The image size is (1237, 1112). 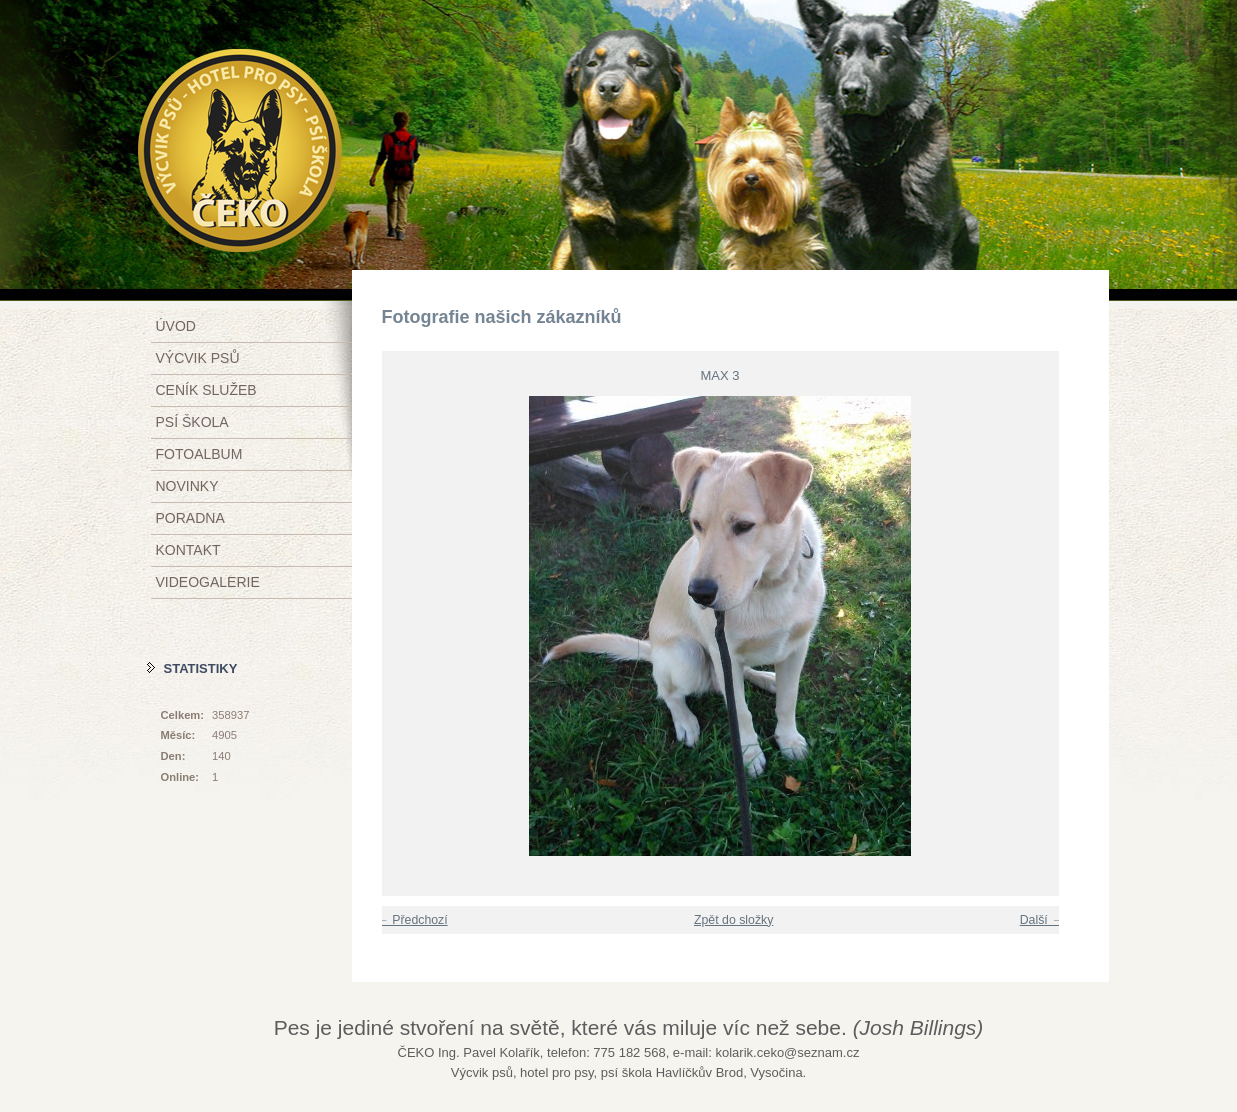 I want to click on Zpět do složky, so click(x=733, y=920).